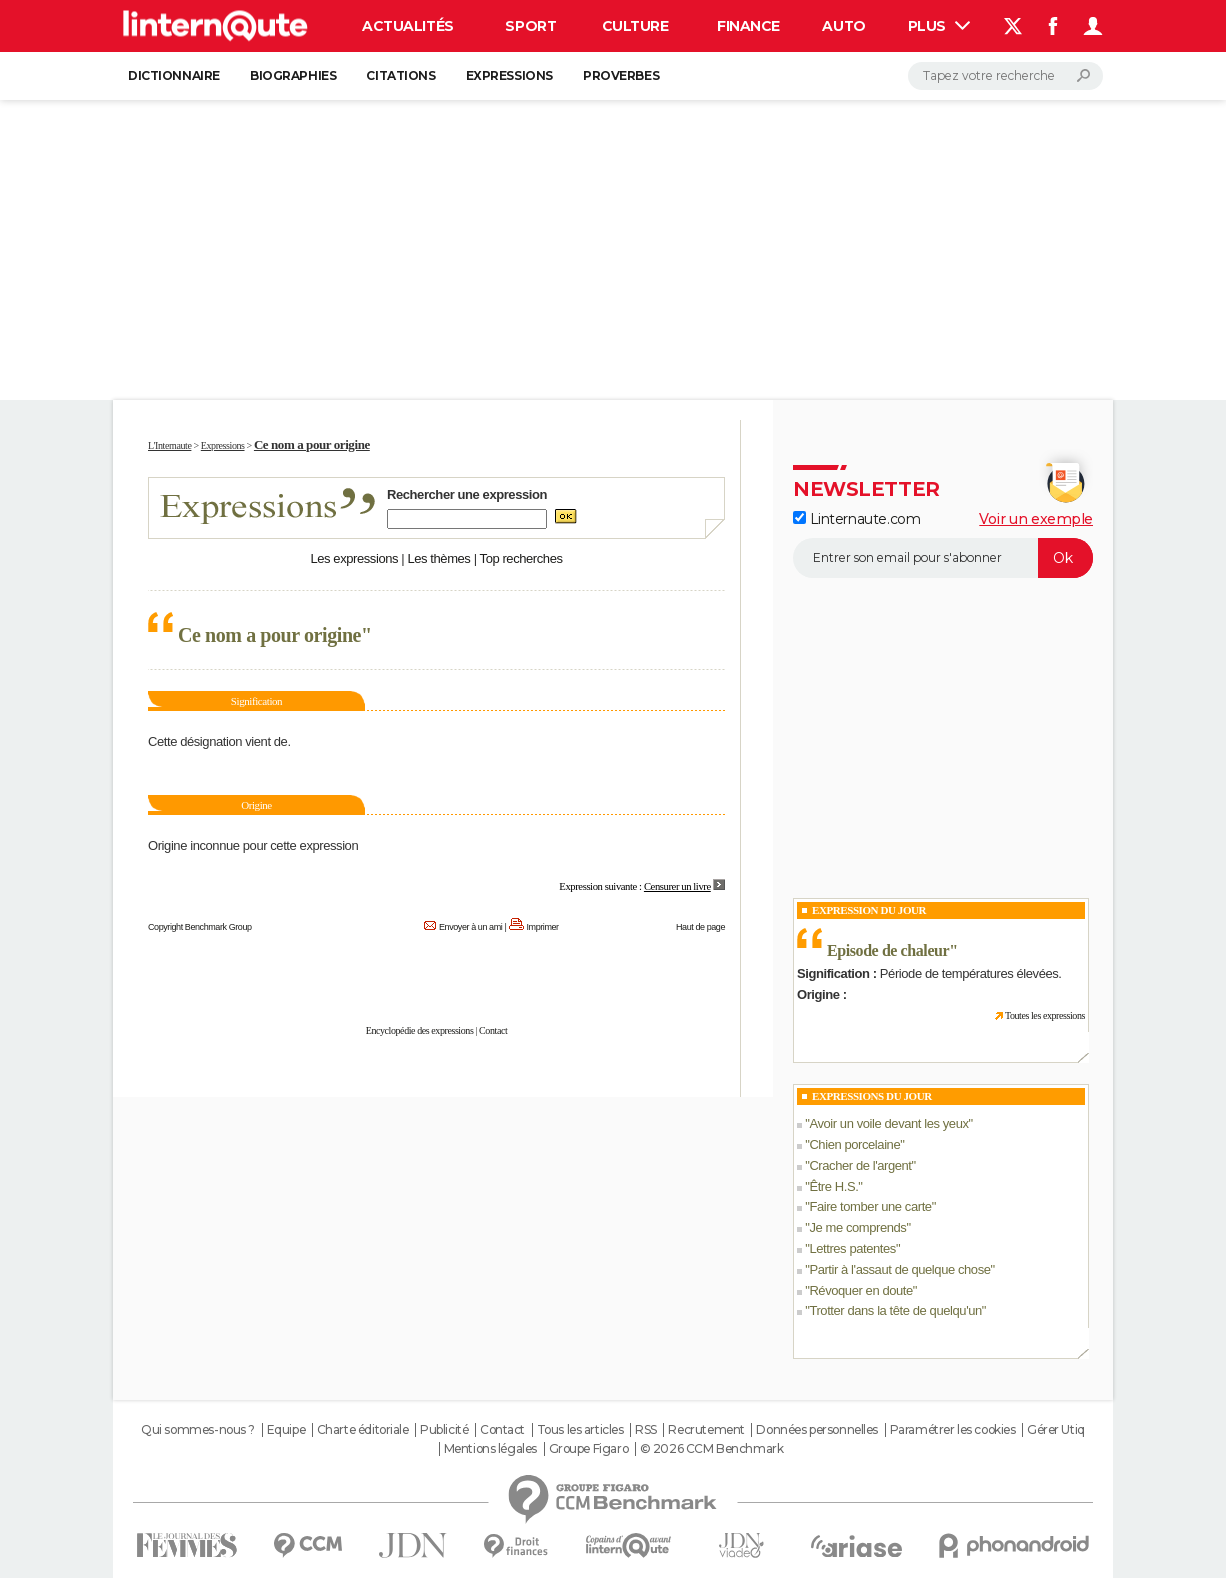 This screenshot has height=1578, width=1226. I want to click on Plus, so click(939, 26).